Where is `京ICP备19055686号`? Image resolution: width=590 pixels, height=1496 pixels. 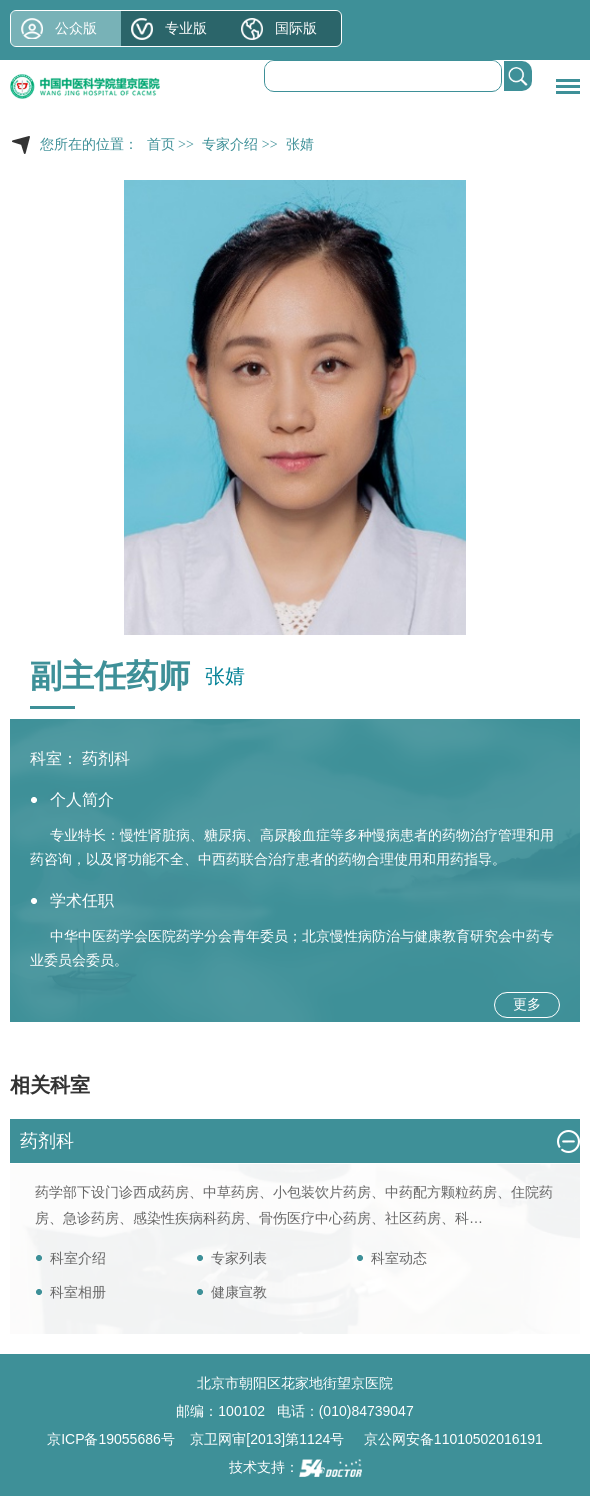 京ICP备19055686号 is located at coordinates (111, 1439).